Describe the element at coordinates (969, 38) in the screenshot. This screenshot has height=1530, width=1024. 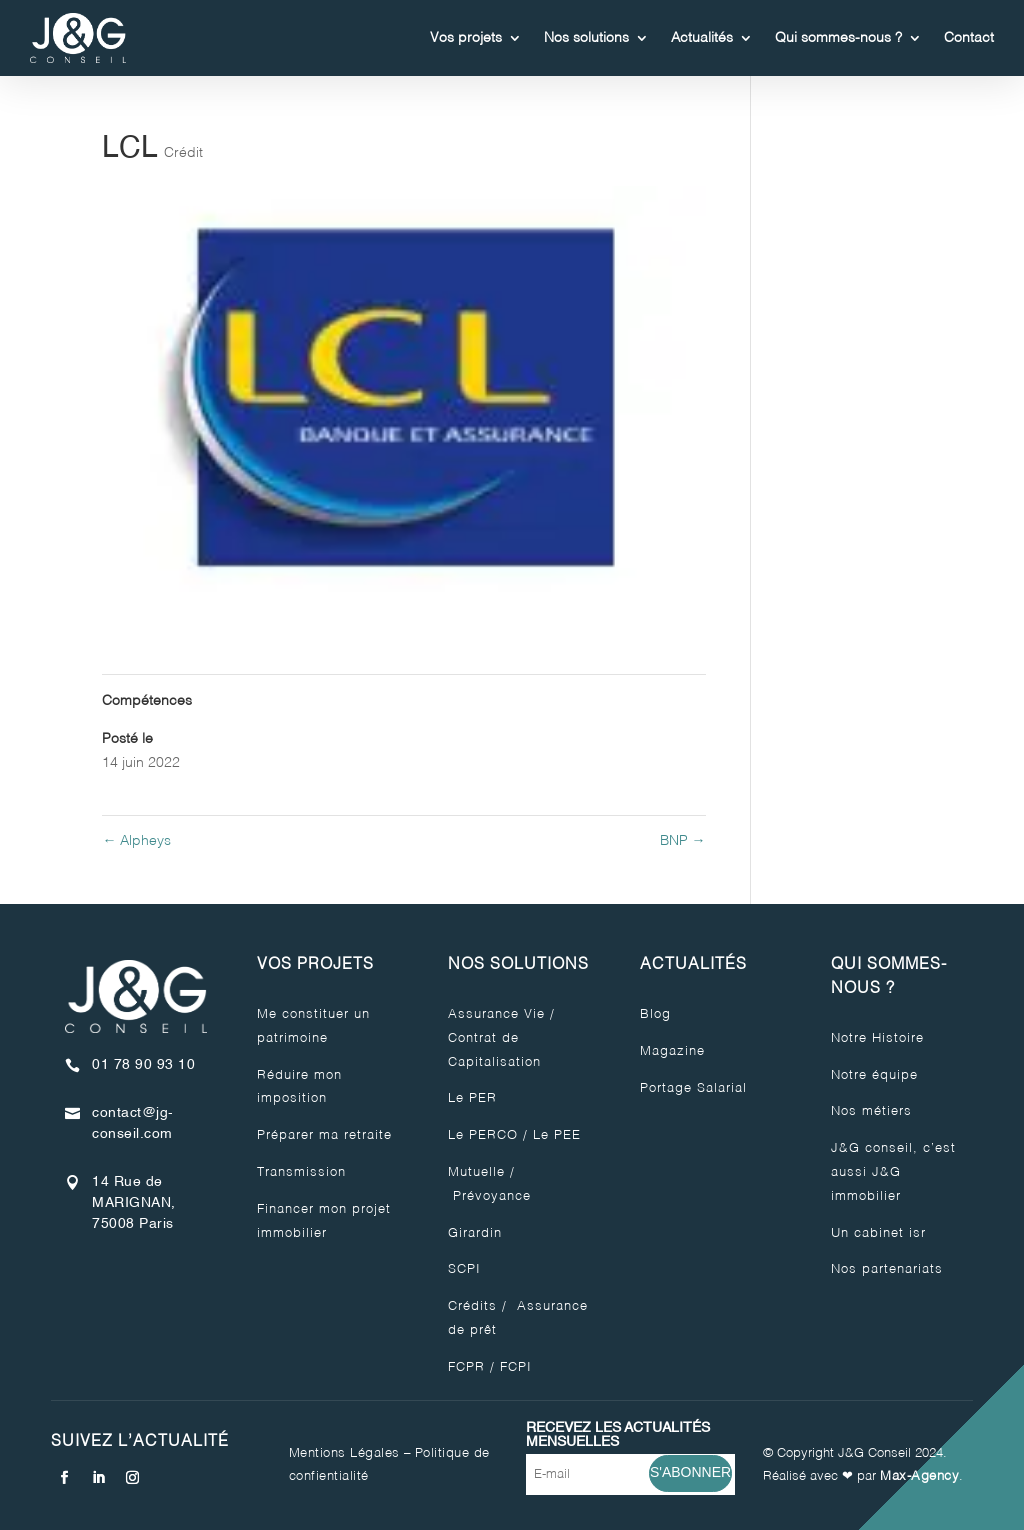
I see `Contact` at that location.